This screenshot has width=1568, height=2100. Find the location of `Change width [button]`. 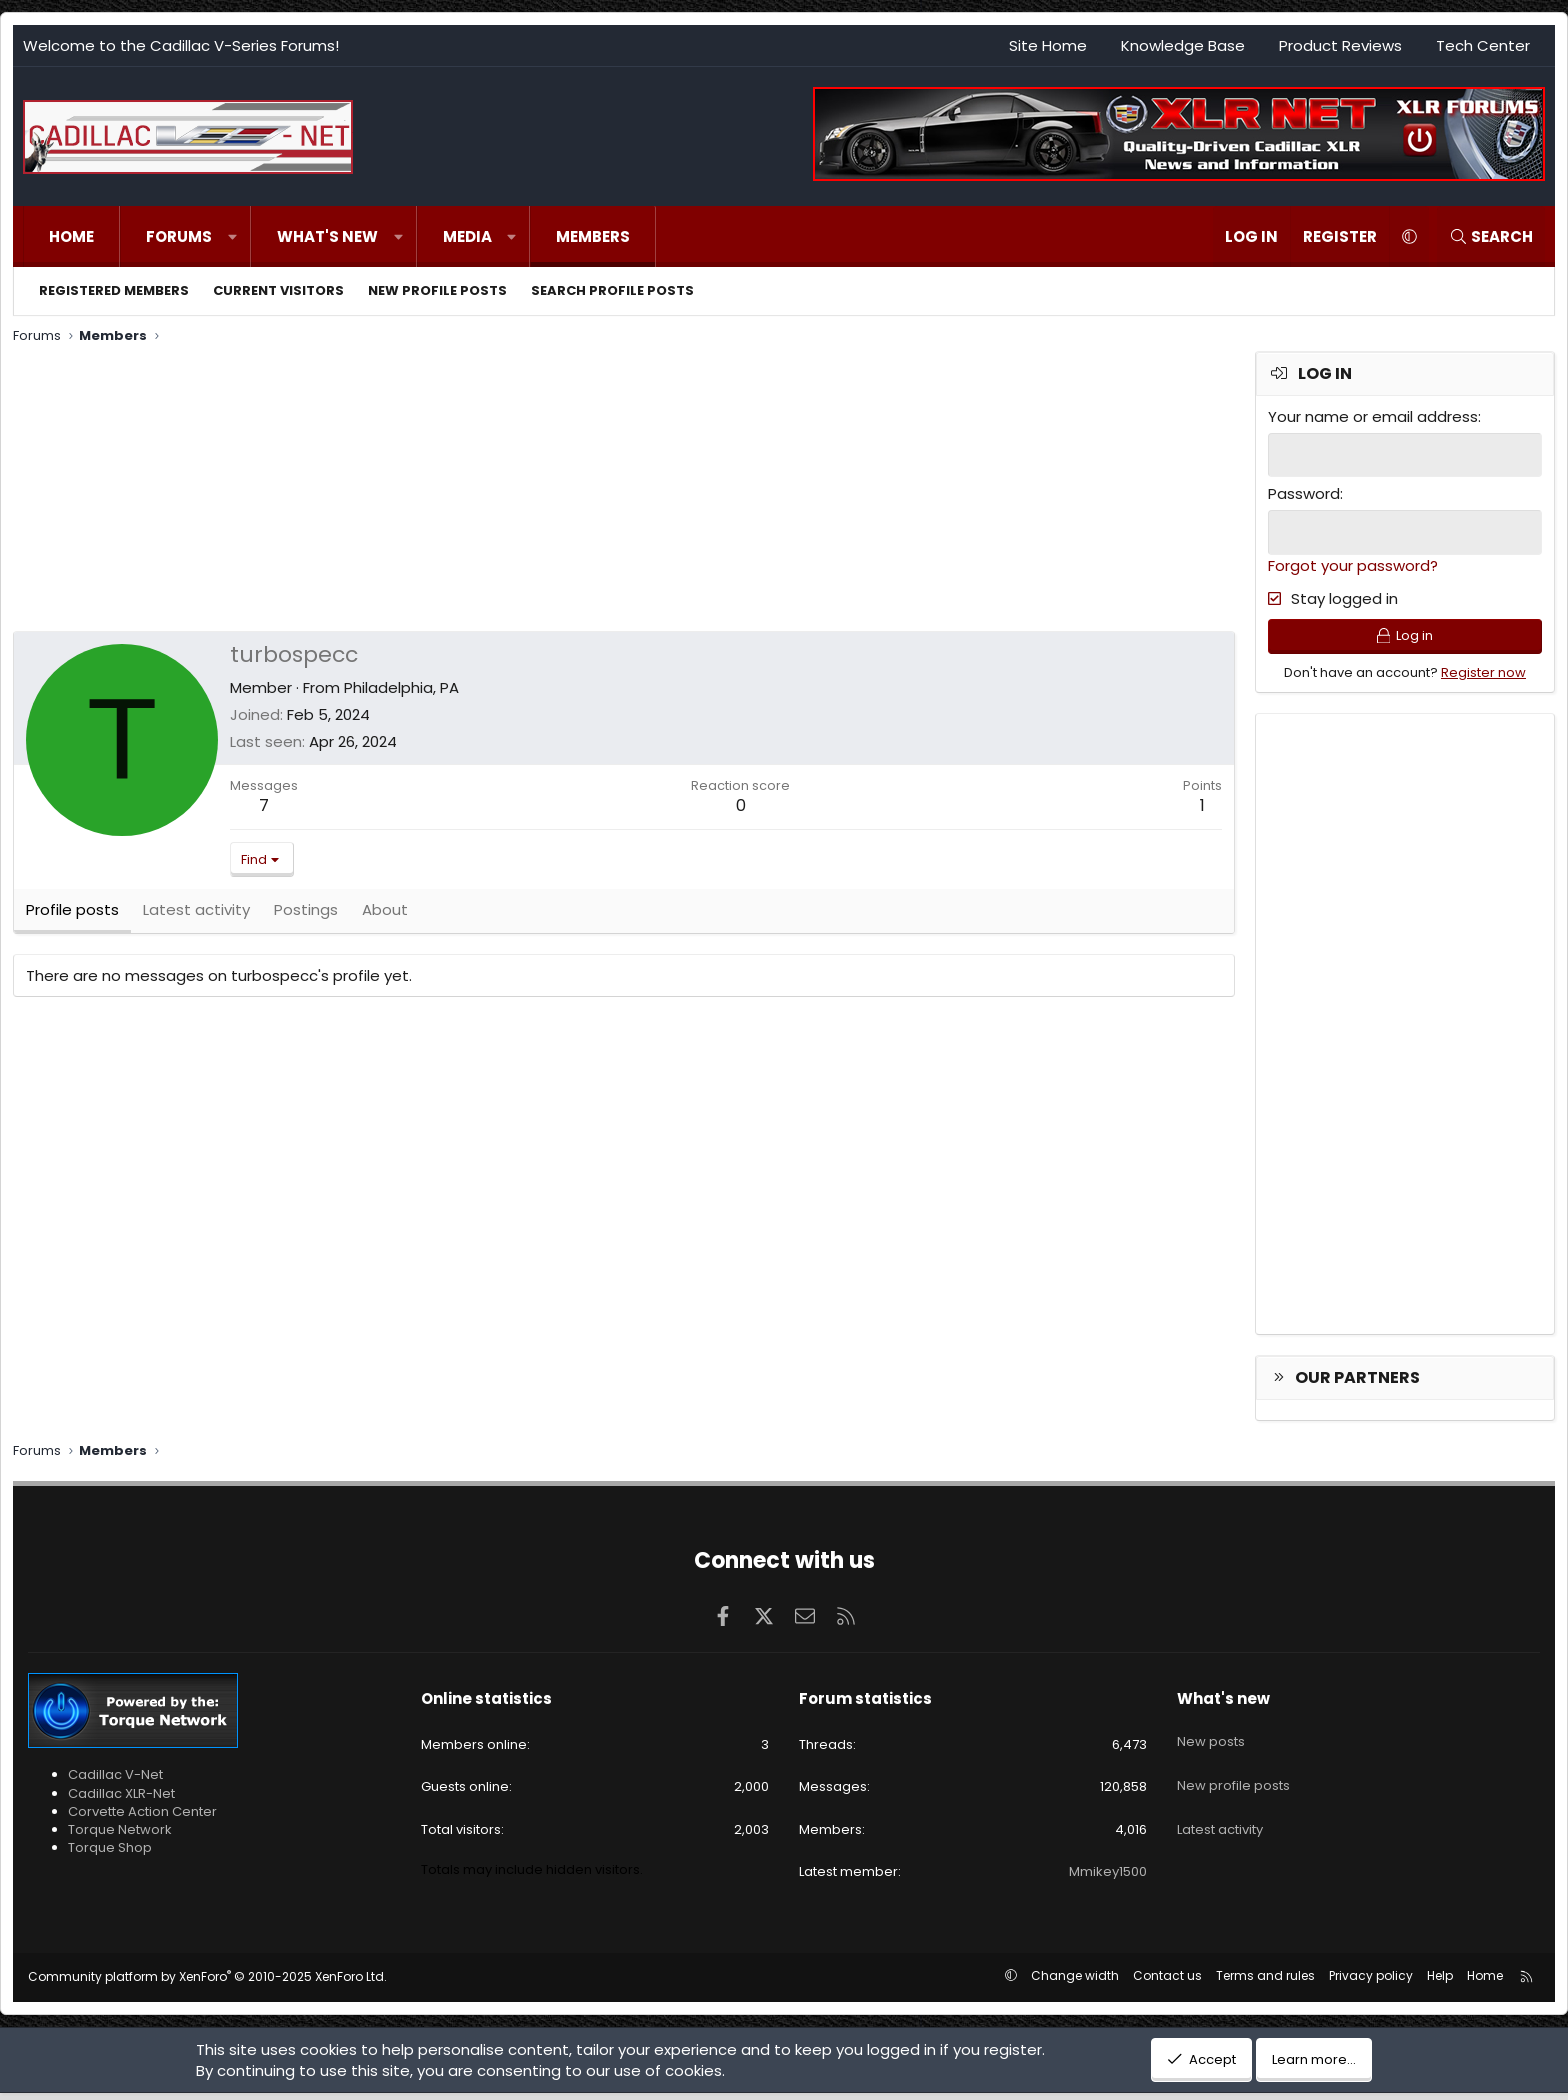

Change width [button] is located at coordinates (1075, 1982).